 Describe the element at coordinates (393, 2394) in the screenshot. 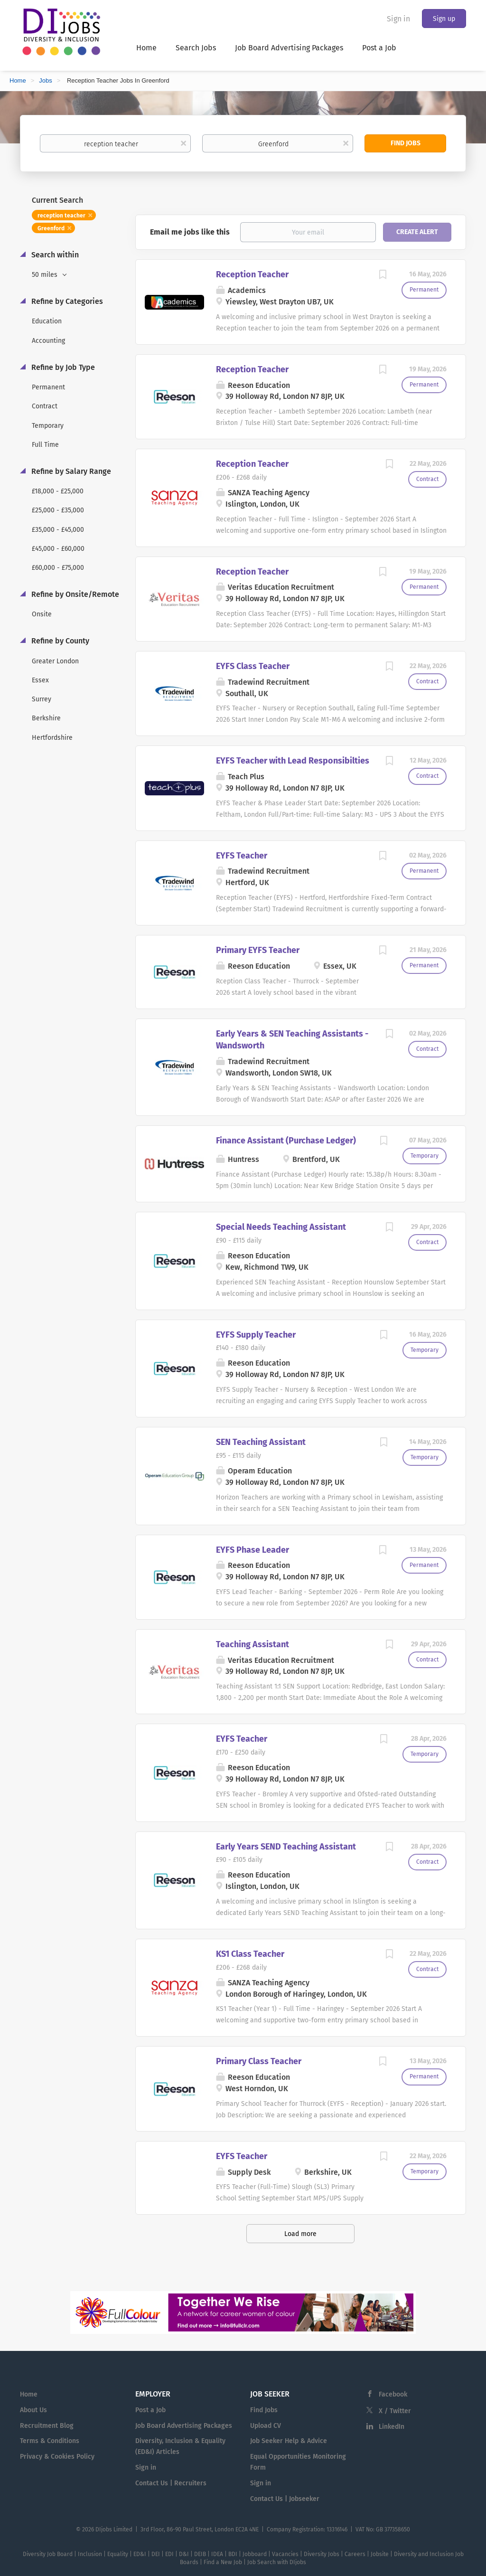

I see `Facebook` at that location.